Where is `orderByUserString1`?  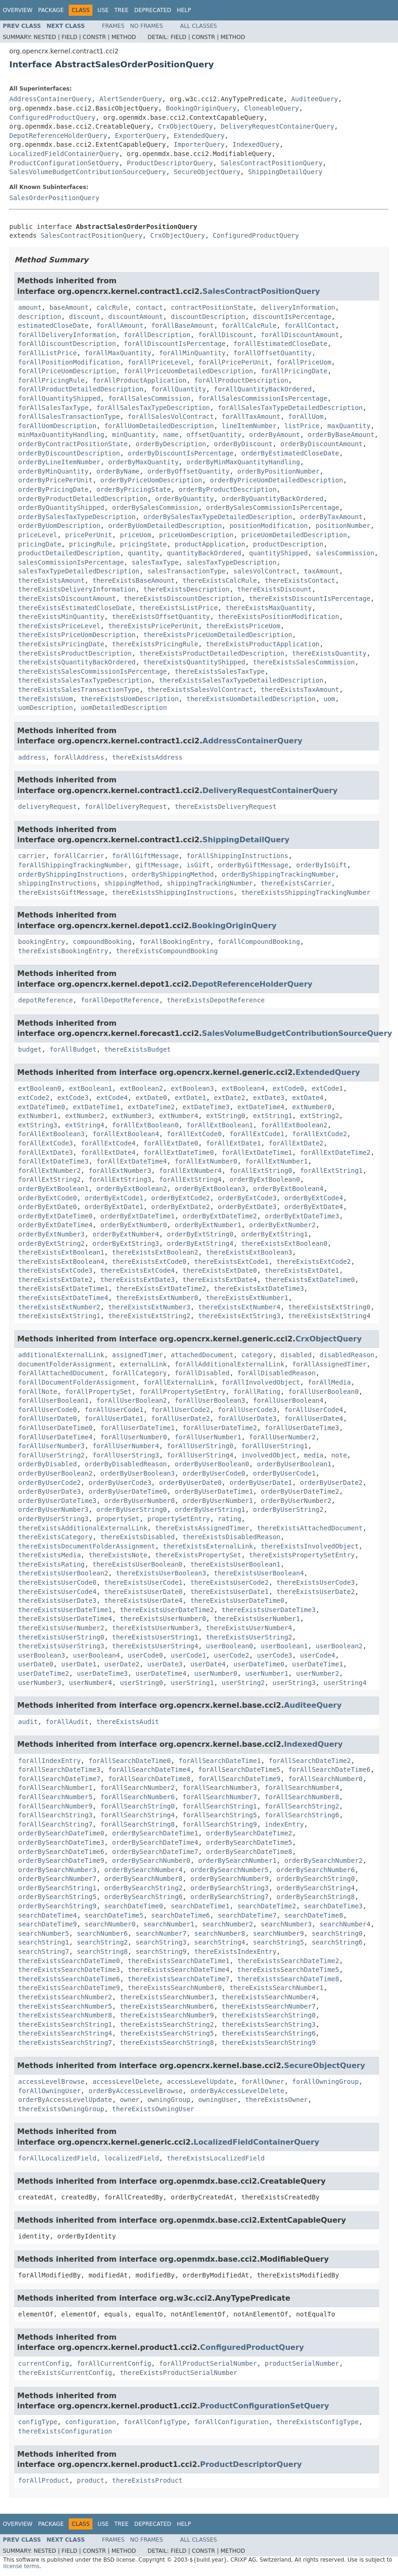 orderByUserString1 is located at coordinates (210, 1509).